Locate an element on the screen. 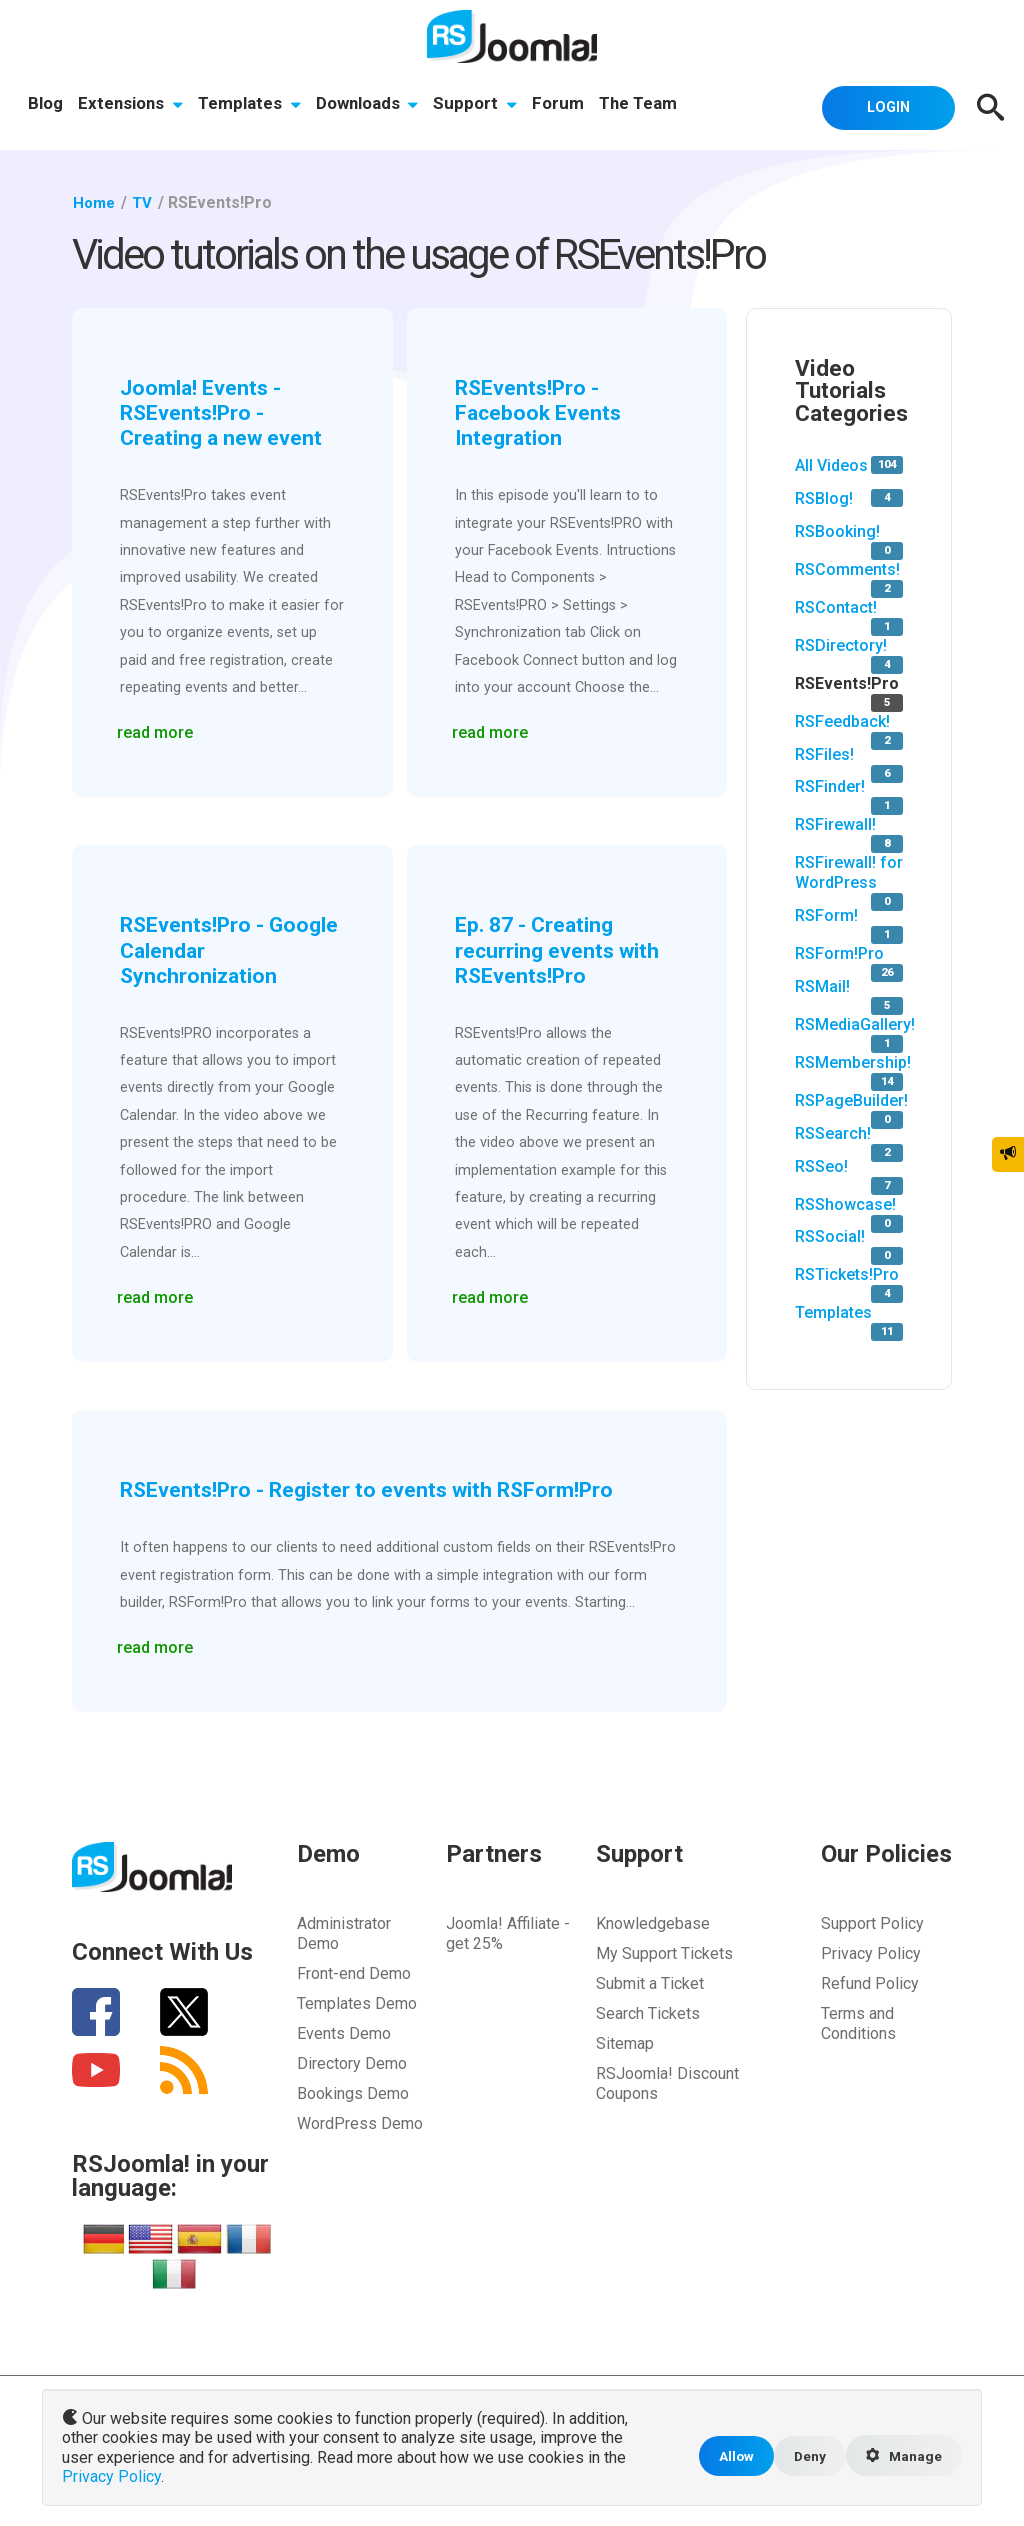  Joomla! Events - RSEvents!Pro - Creating a new event is located at coordinates (227, 411).